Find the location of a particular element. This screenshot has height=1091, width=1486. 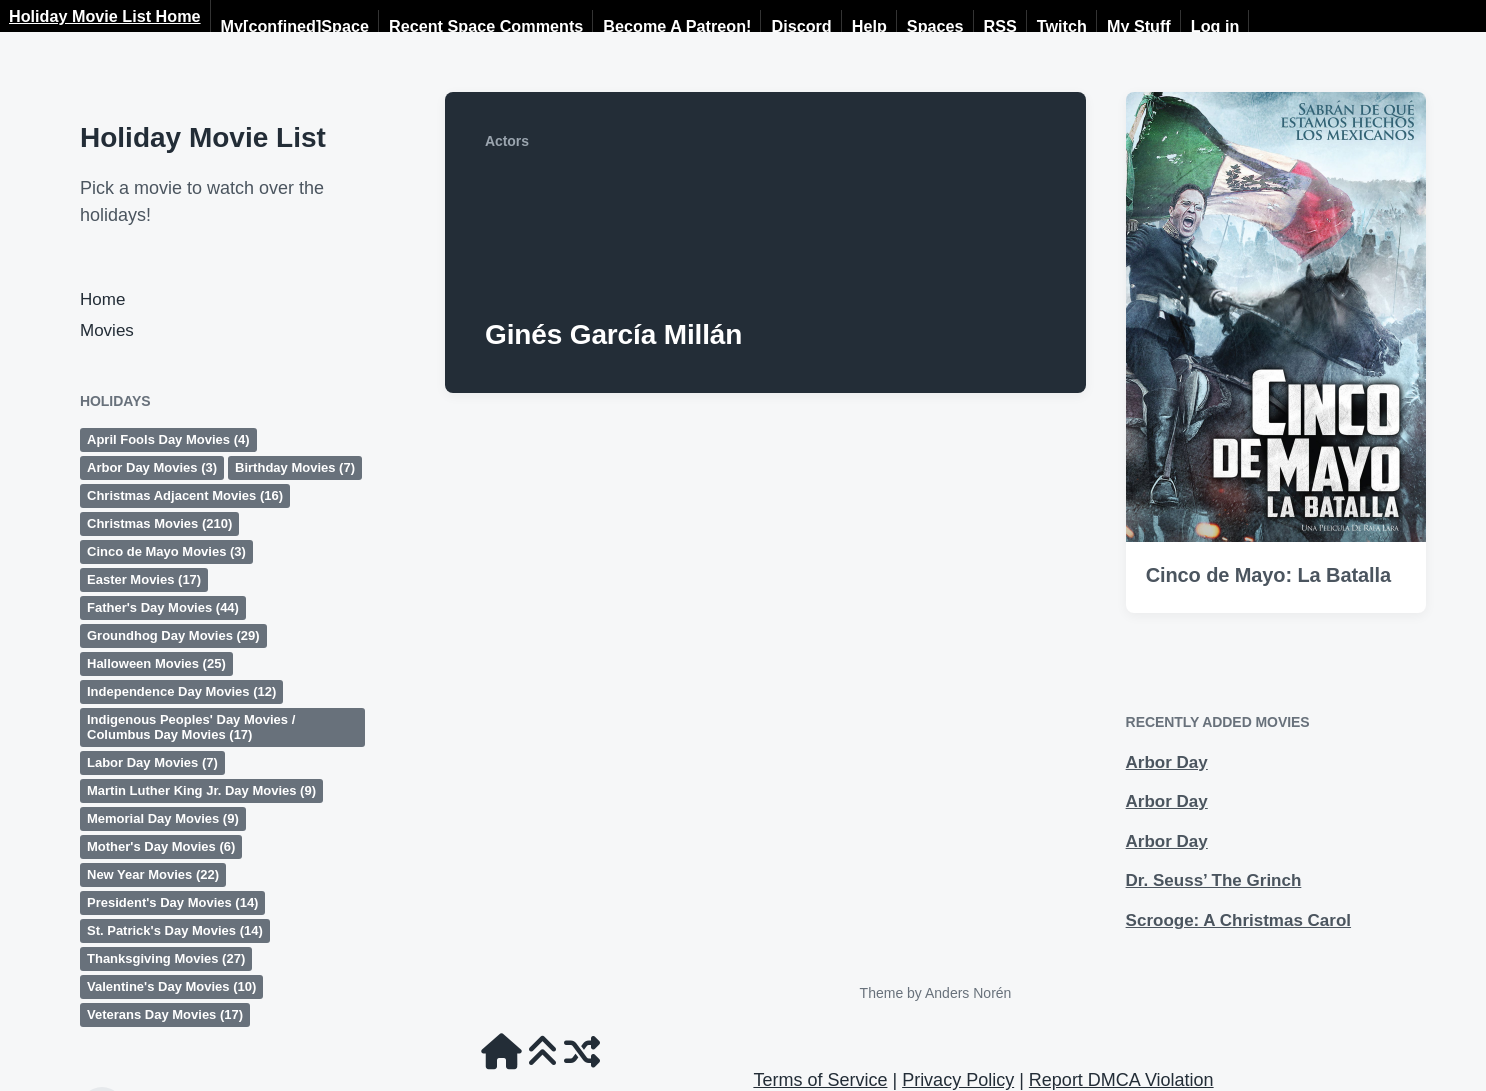

Movies is located at coordinates (107, 330).